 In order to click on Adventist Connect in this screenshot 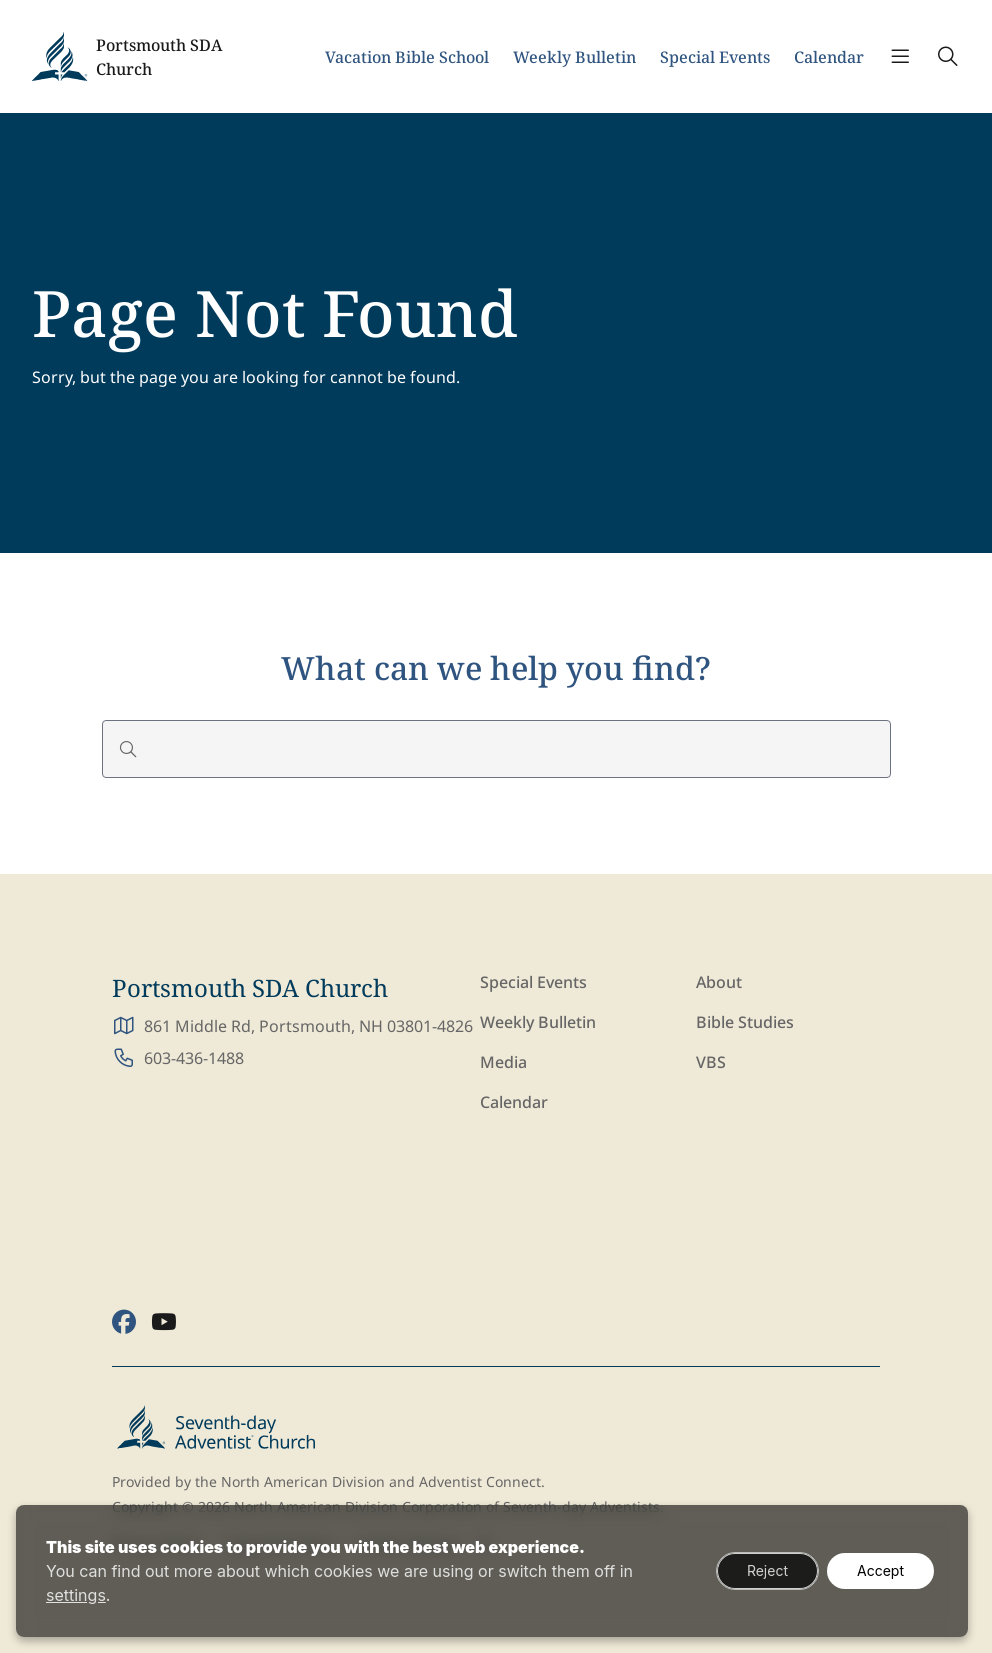, I will do `click(480, 1481)`.